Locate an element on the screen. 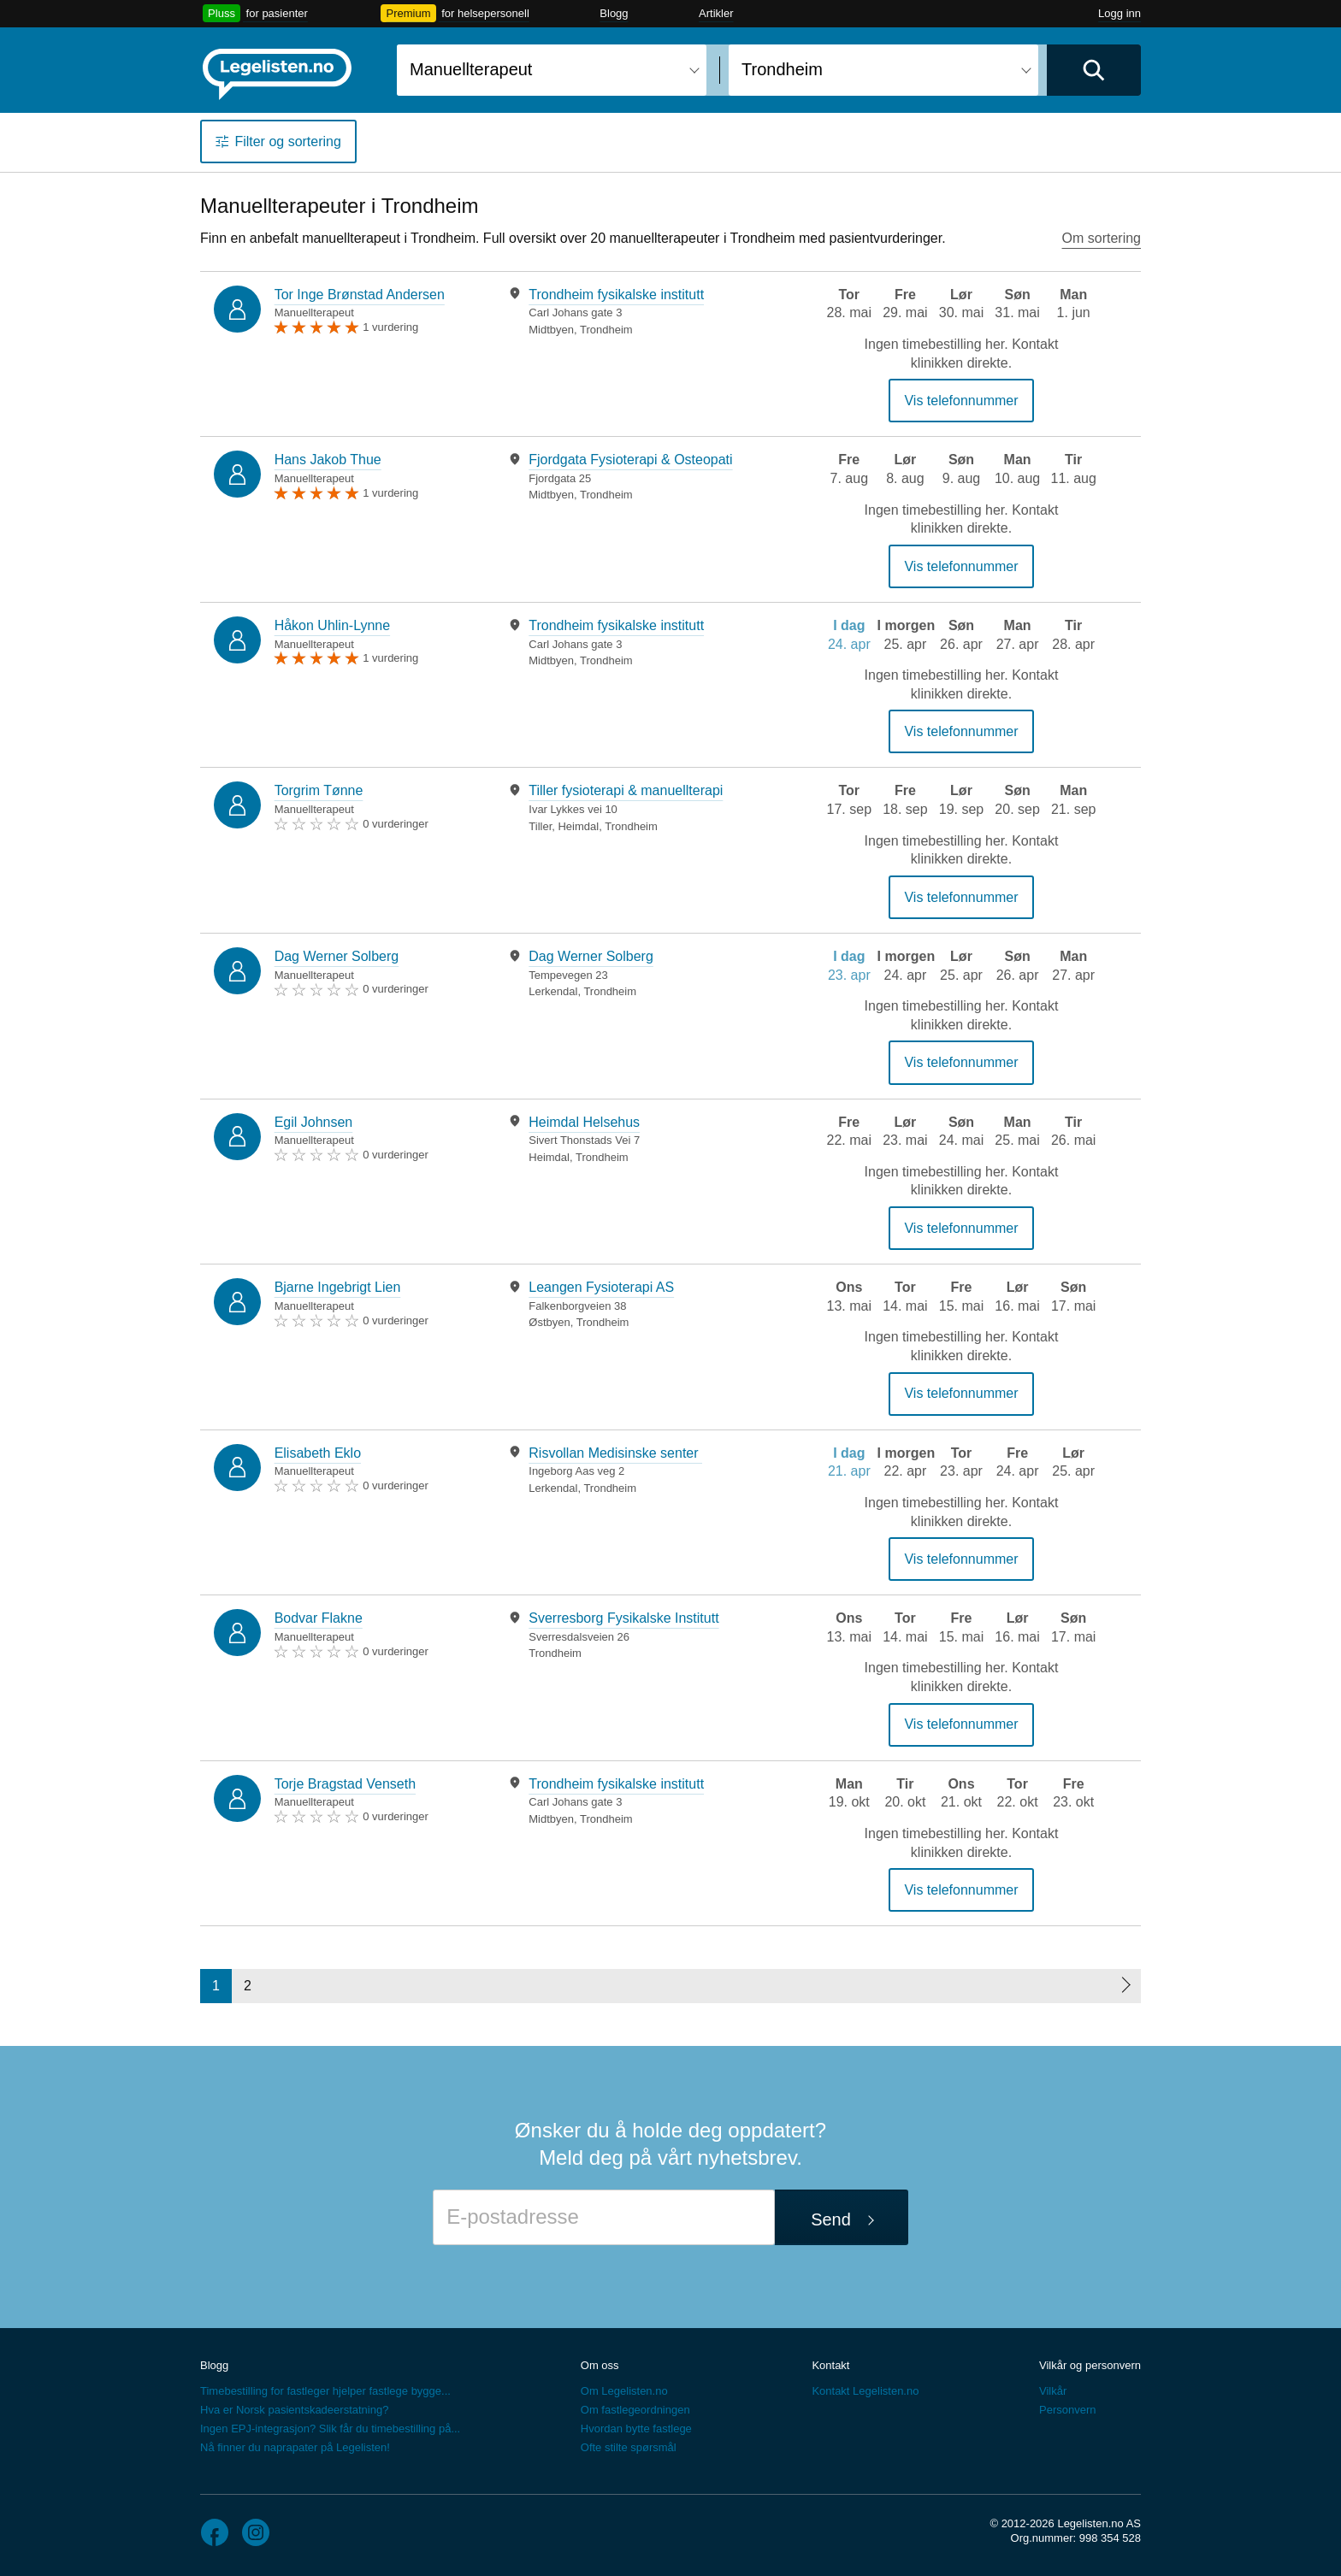 The image size is (1341, 2576). Bodvar Flakne is located at coordinates (319, 1618).